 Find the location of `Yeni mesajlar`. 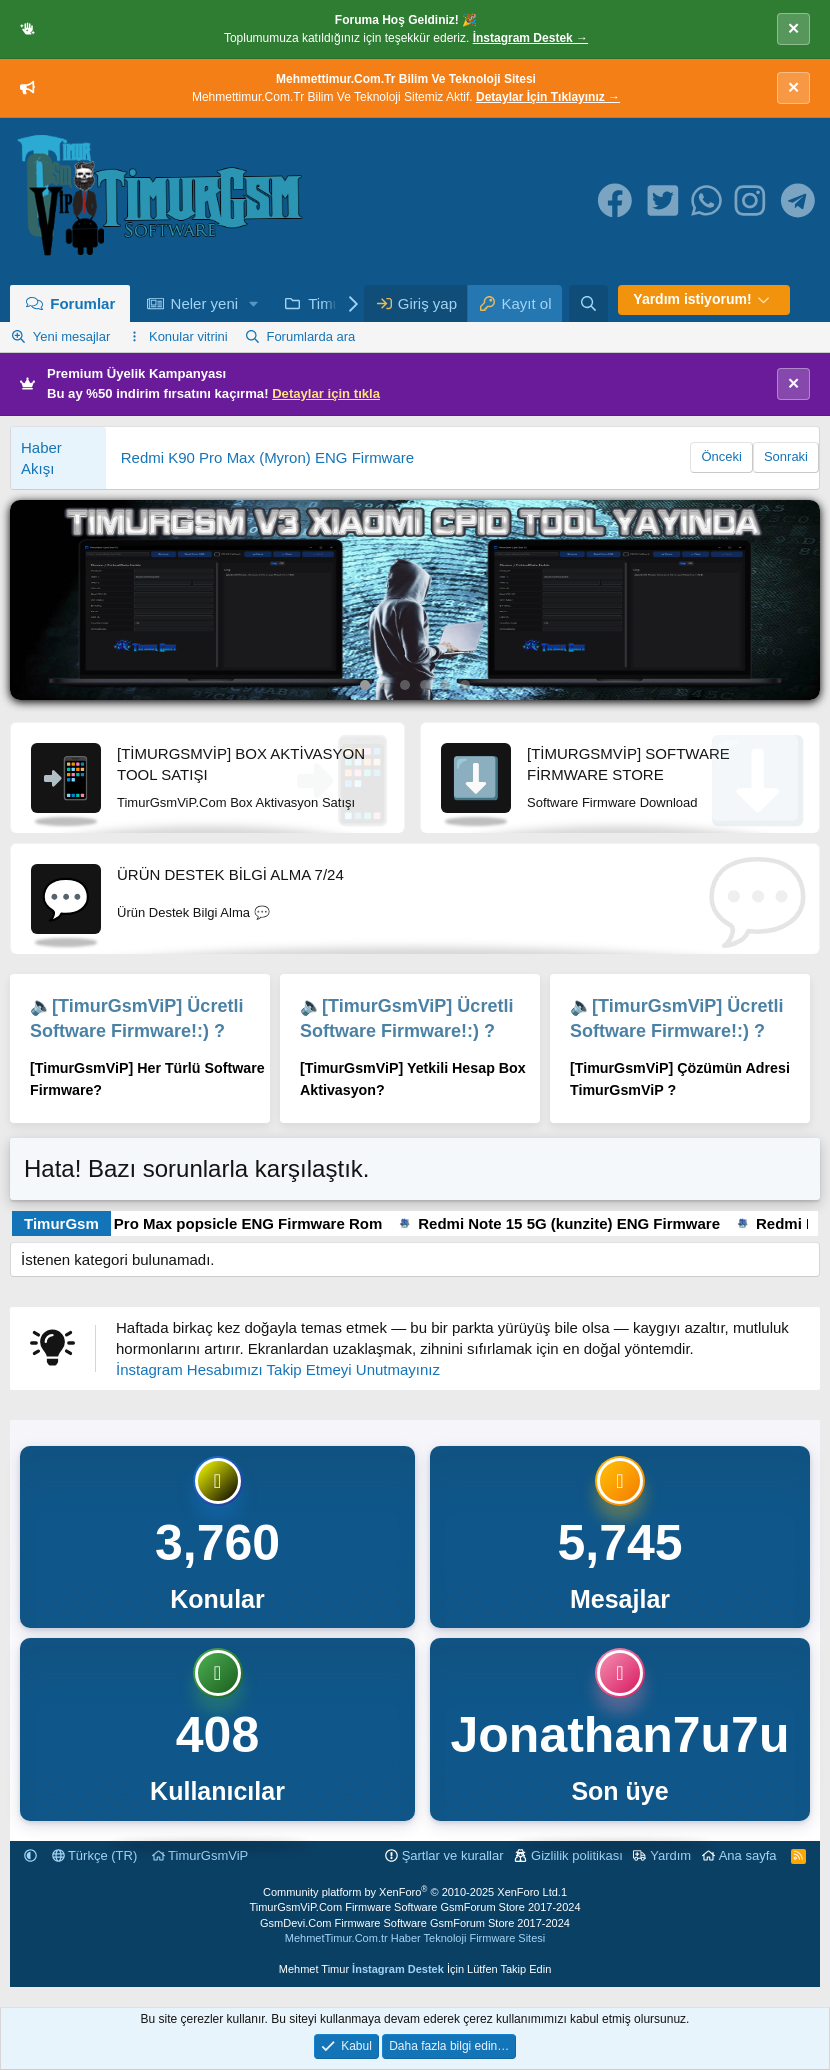

Yeni mesajlar is located at coordinates (72, 336).